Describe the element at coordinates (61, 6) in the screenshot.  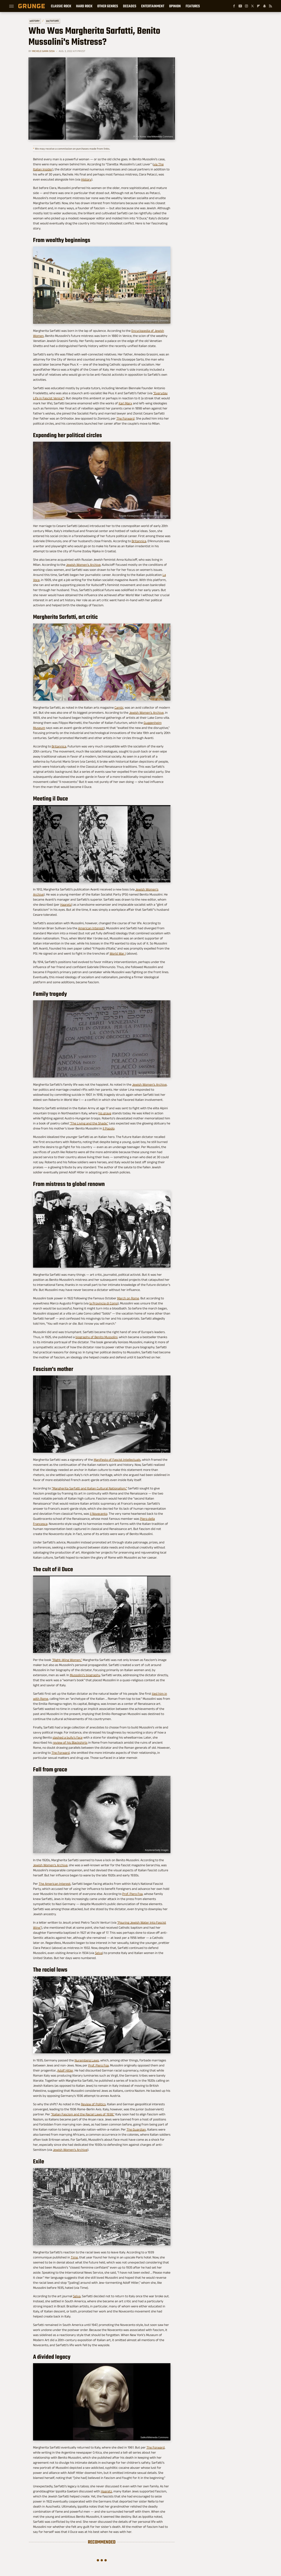
I see `Classic Rock` at that location.